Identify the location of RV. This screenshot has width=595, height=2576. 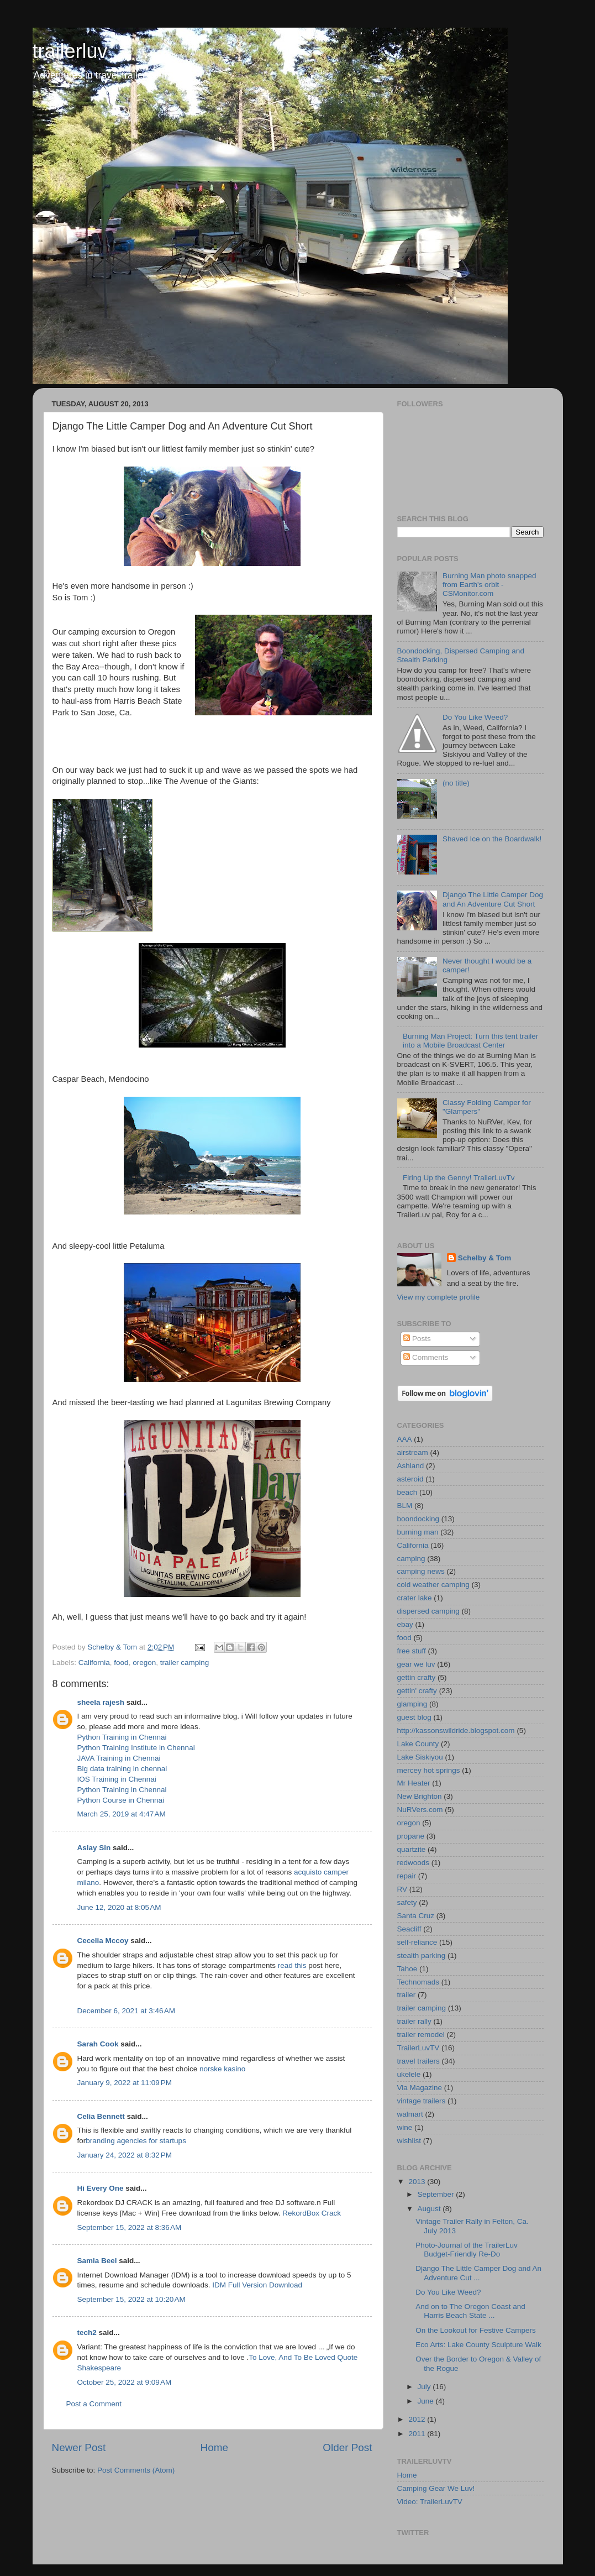
(402, 1889).